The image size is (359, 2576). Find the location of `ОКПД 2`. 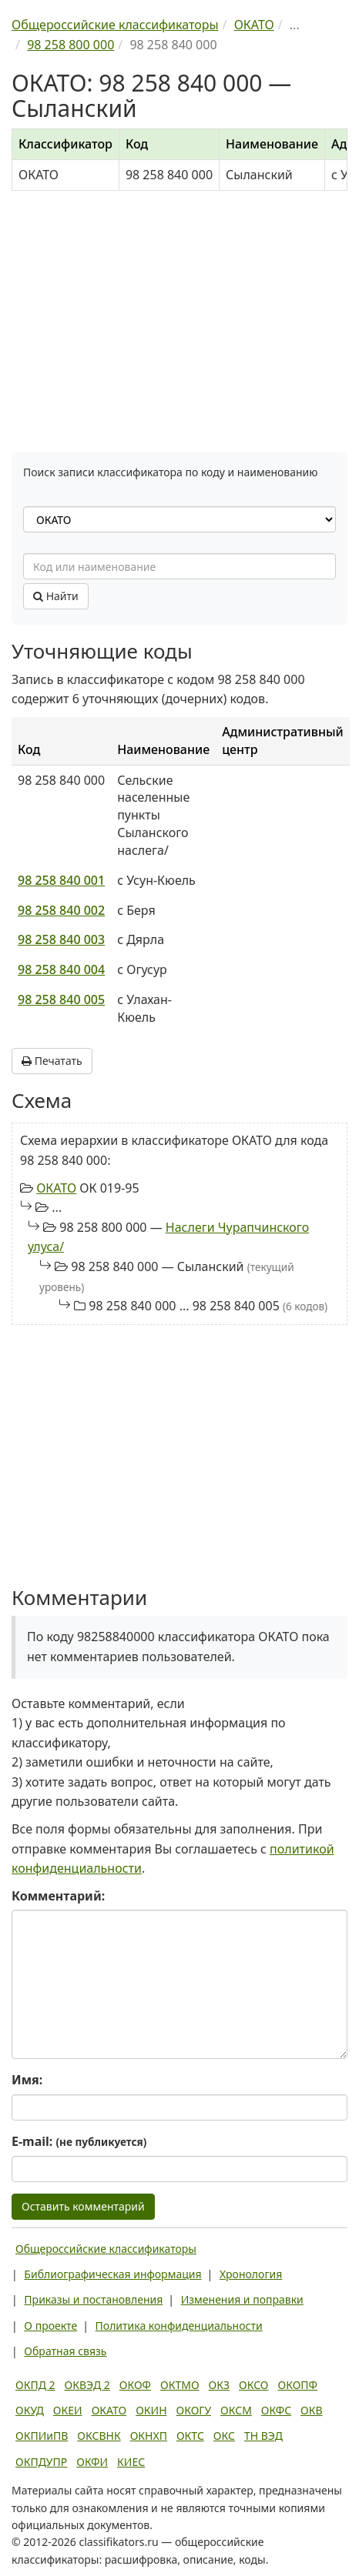

ОКПД 2 is located at coordinates (35, 2384).